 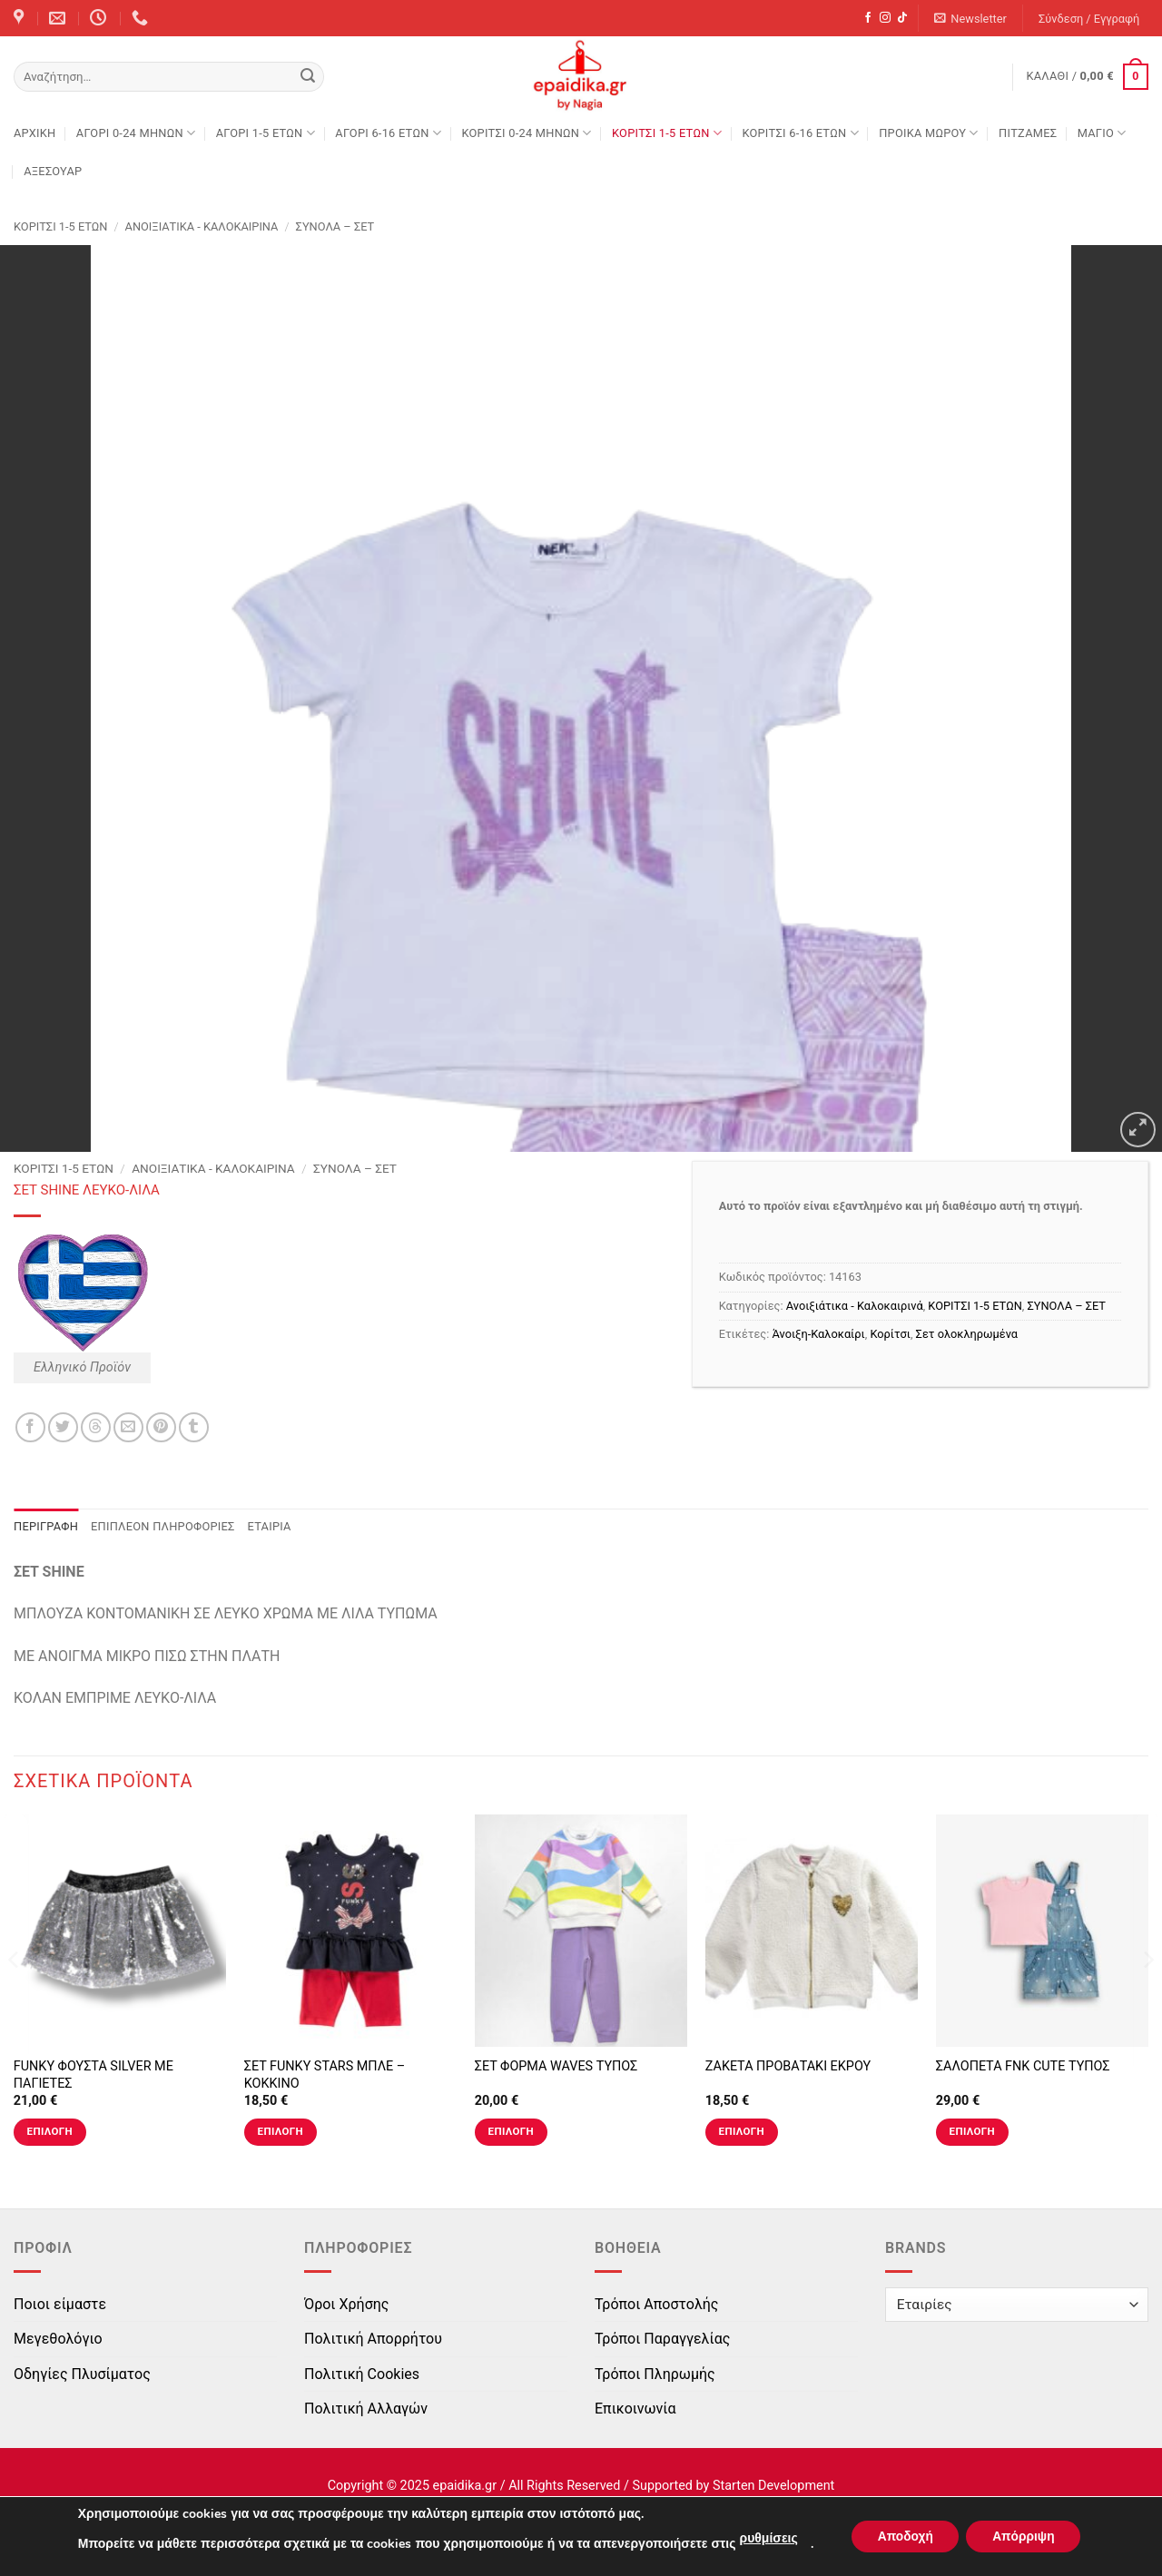 What do you see at coordinates (667, 133) in the screenshot?
I see `ΚΟΡΙΤΣΙ 1-5 ΕΤΩΝ` at bounding box center [667, 133].